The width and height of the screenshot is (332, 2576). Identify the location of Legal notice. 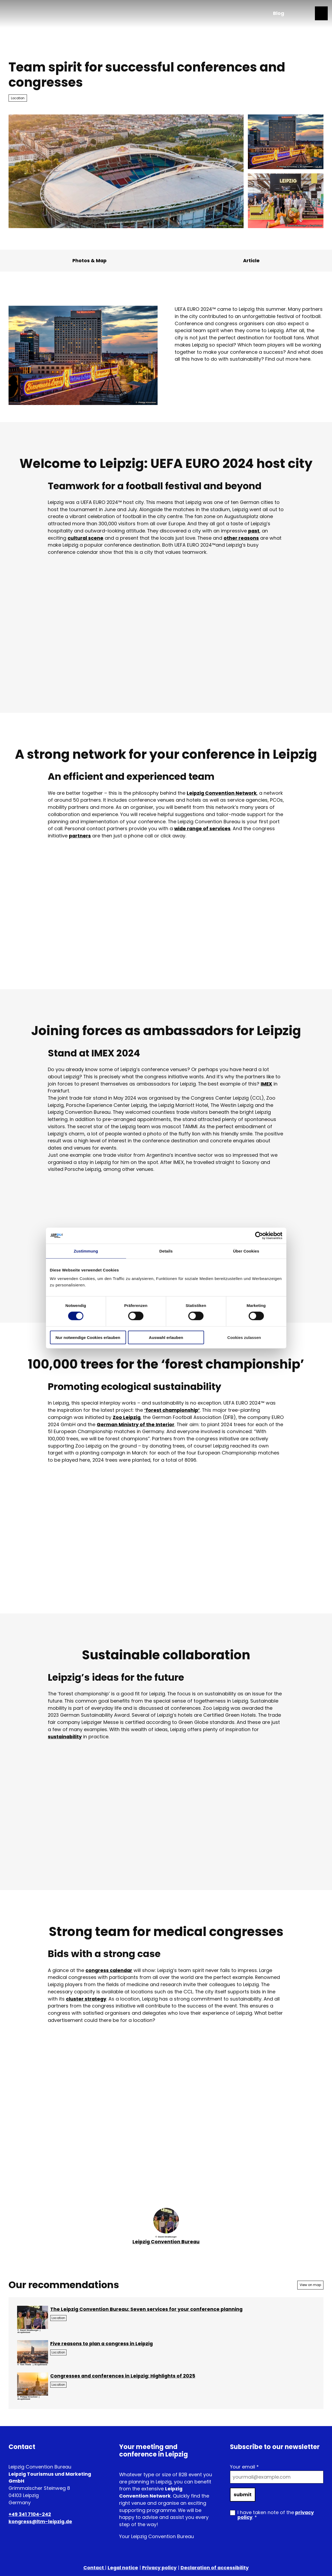
(123, 2567).